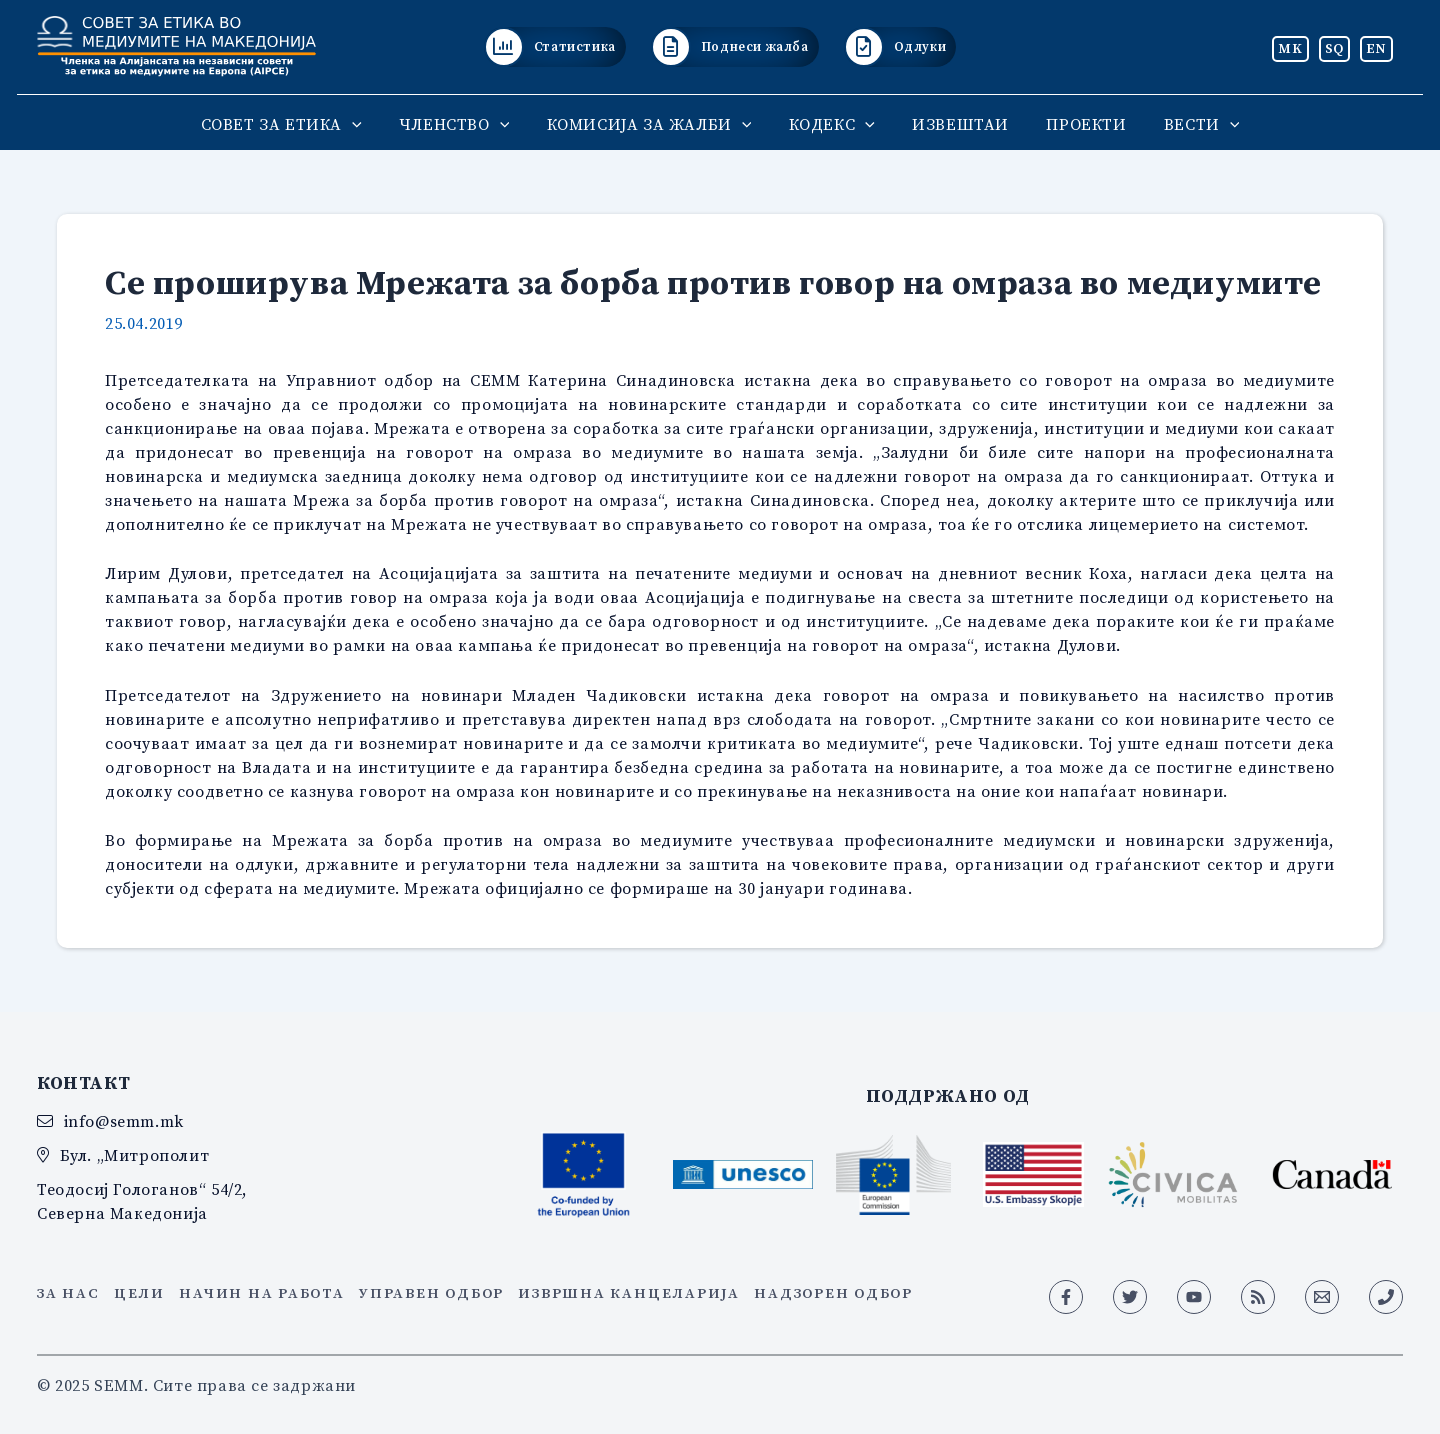 This screenshot has height=1434, width=1440. What do you see at coordinates (261, 1293) in the screenshot?
I see `Начин на работа` at bounding box center [261, 1293].